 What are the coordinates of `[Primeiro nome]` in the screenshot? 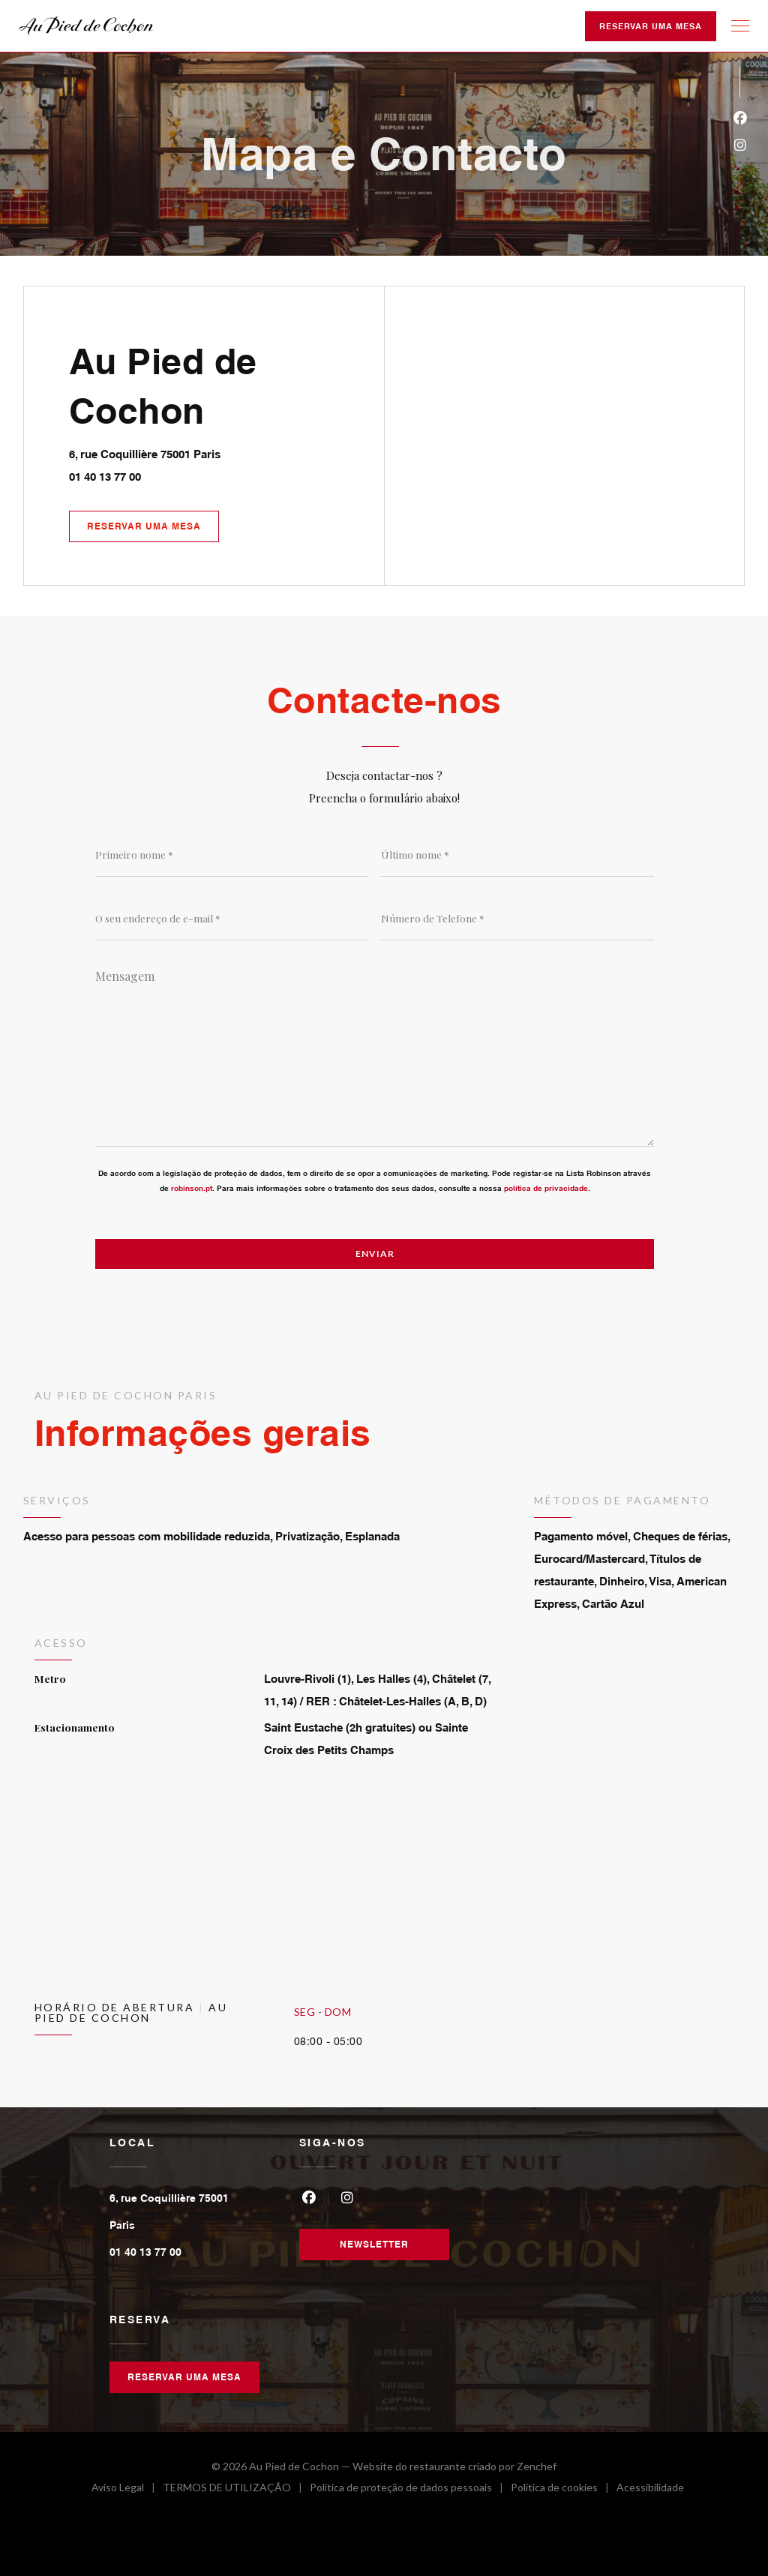 It's located at (232, 854).